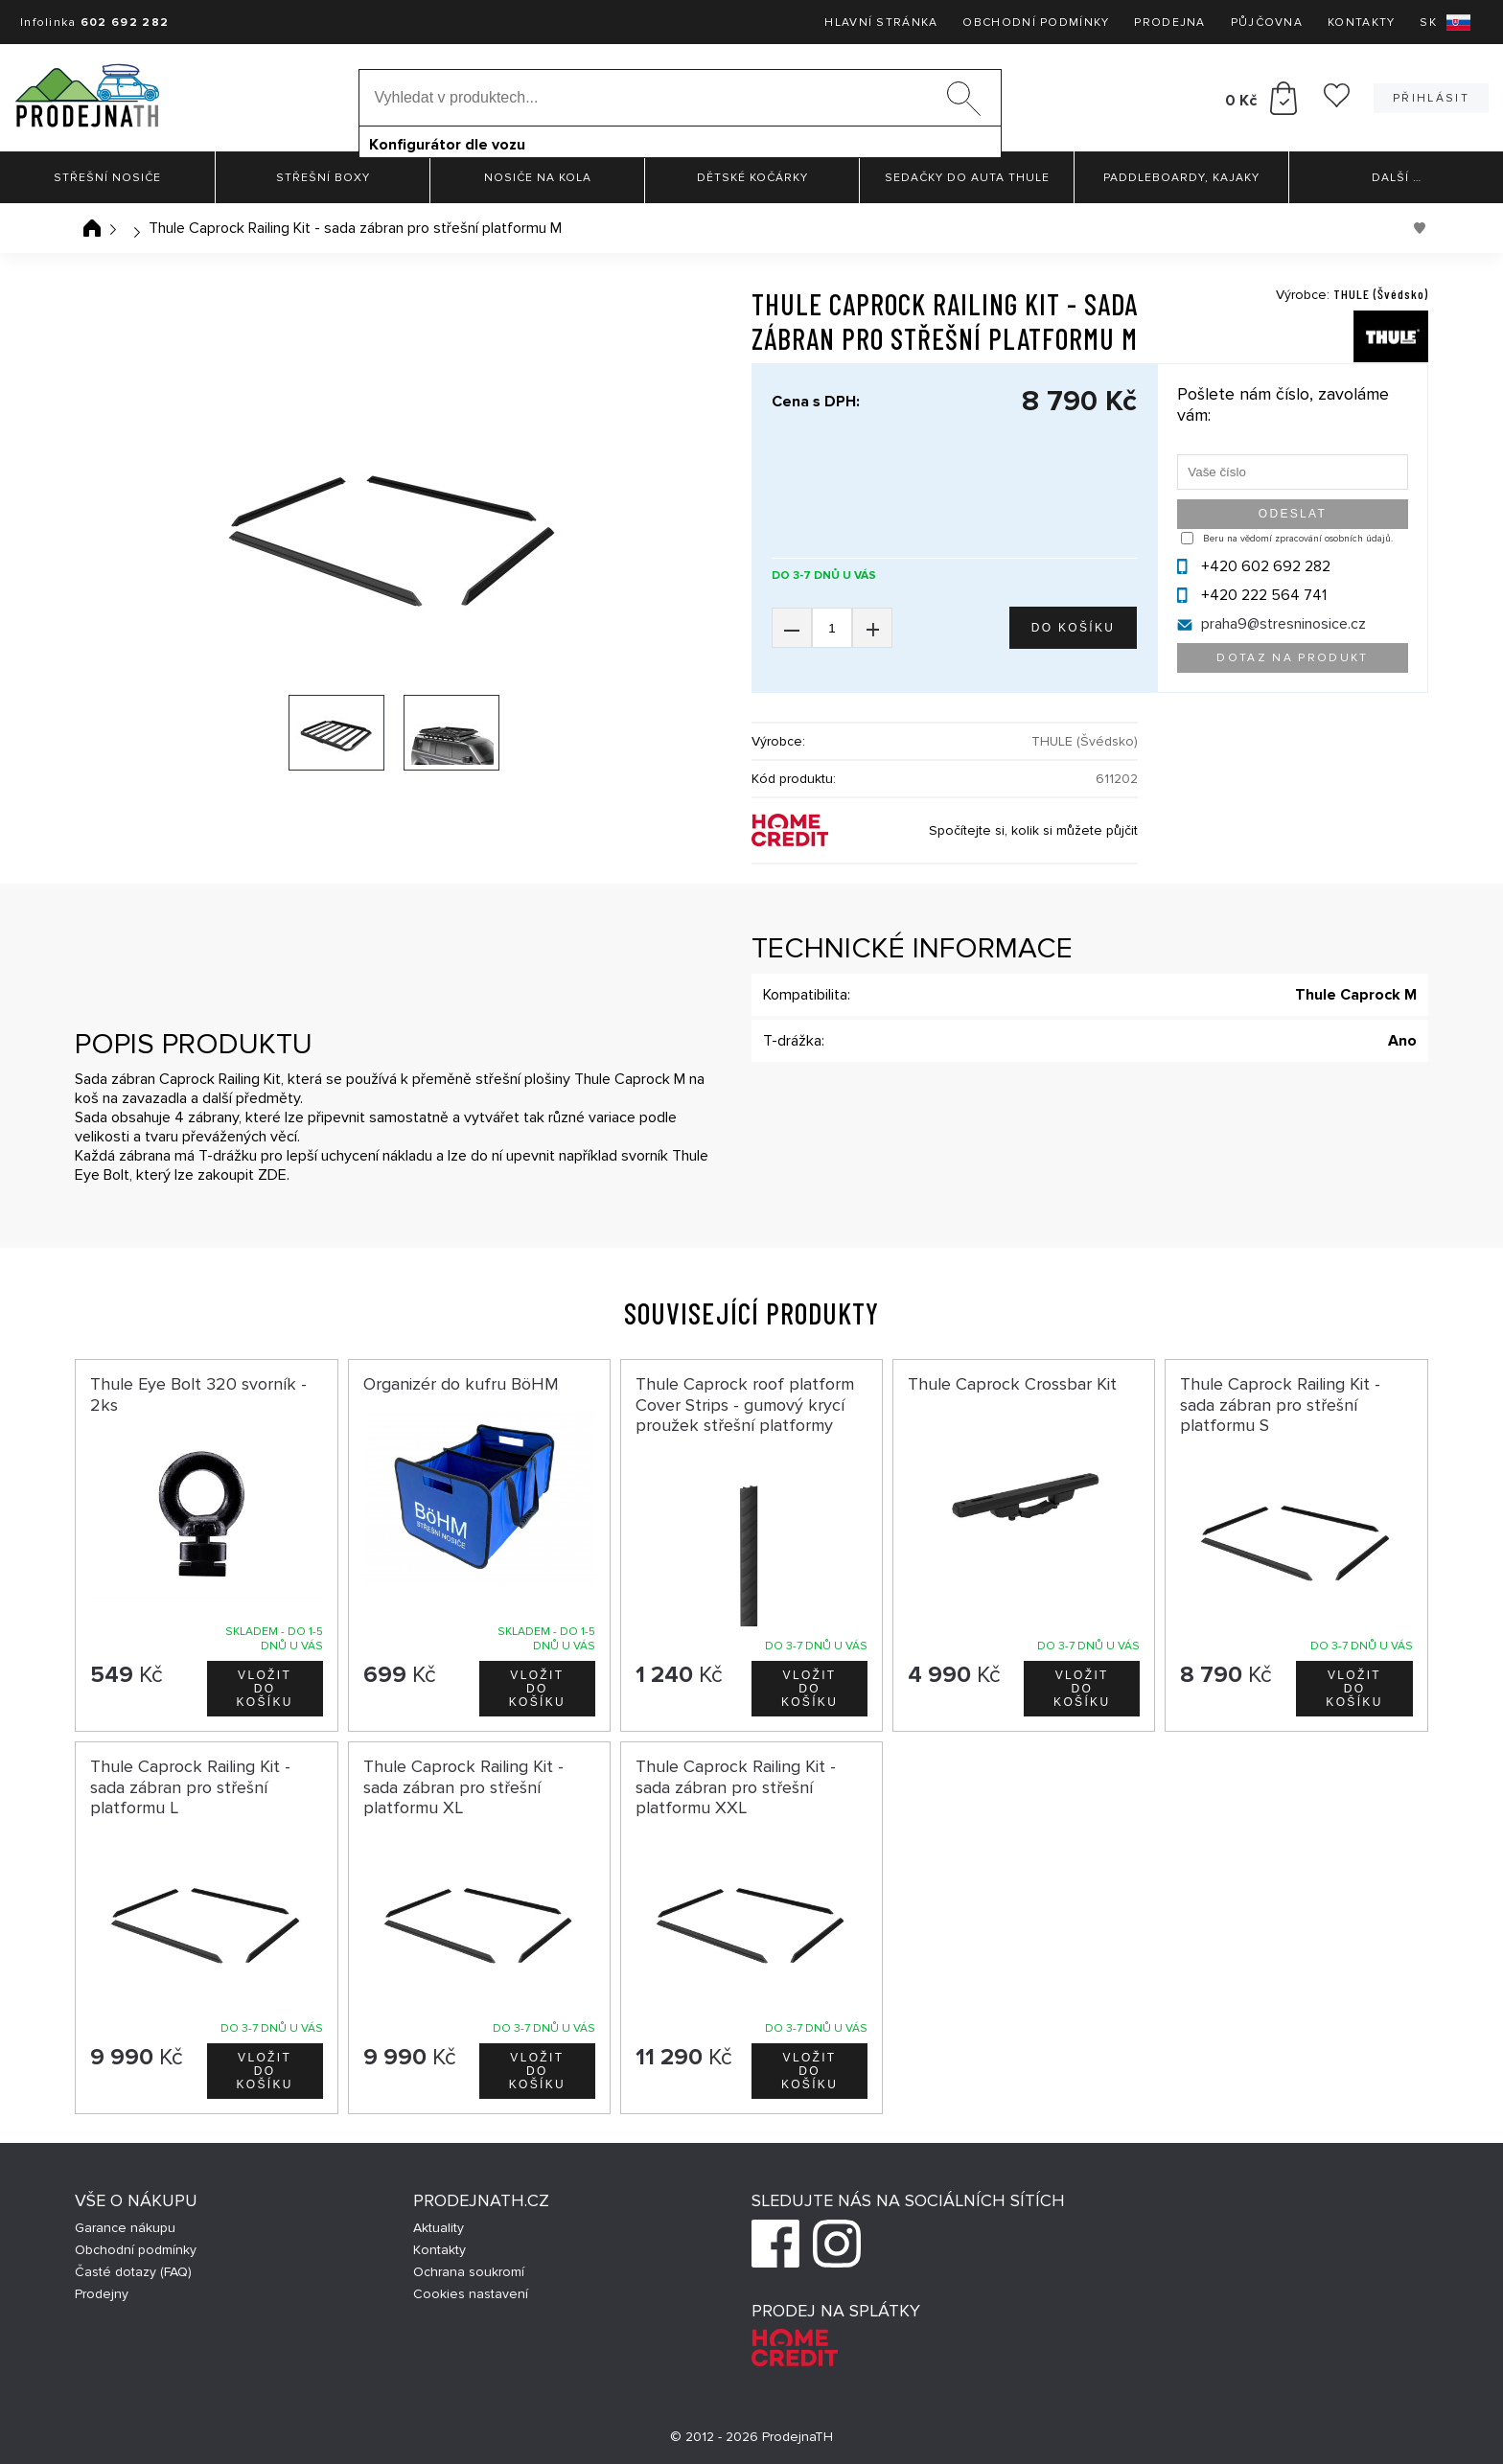 This screenshot has height=2464, width=1503. What do you see at coordinates (1431, 98) in the screenshot?
I see `Přihlásit` at bounding box center [1431, 98].